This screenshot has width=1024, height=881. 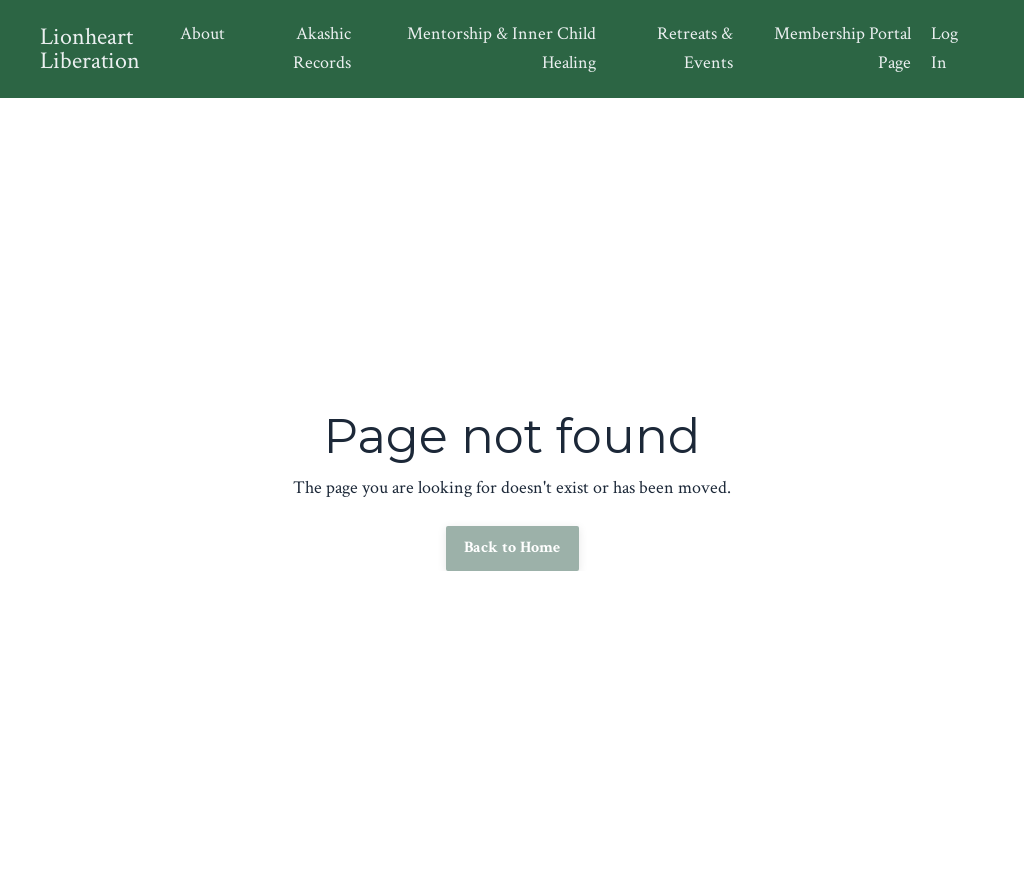 I want to click on About, so click(x=202, y=33).